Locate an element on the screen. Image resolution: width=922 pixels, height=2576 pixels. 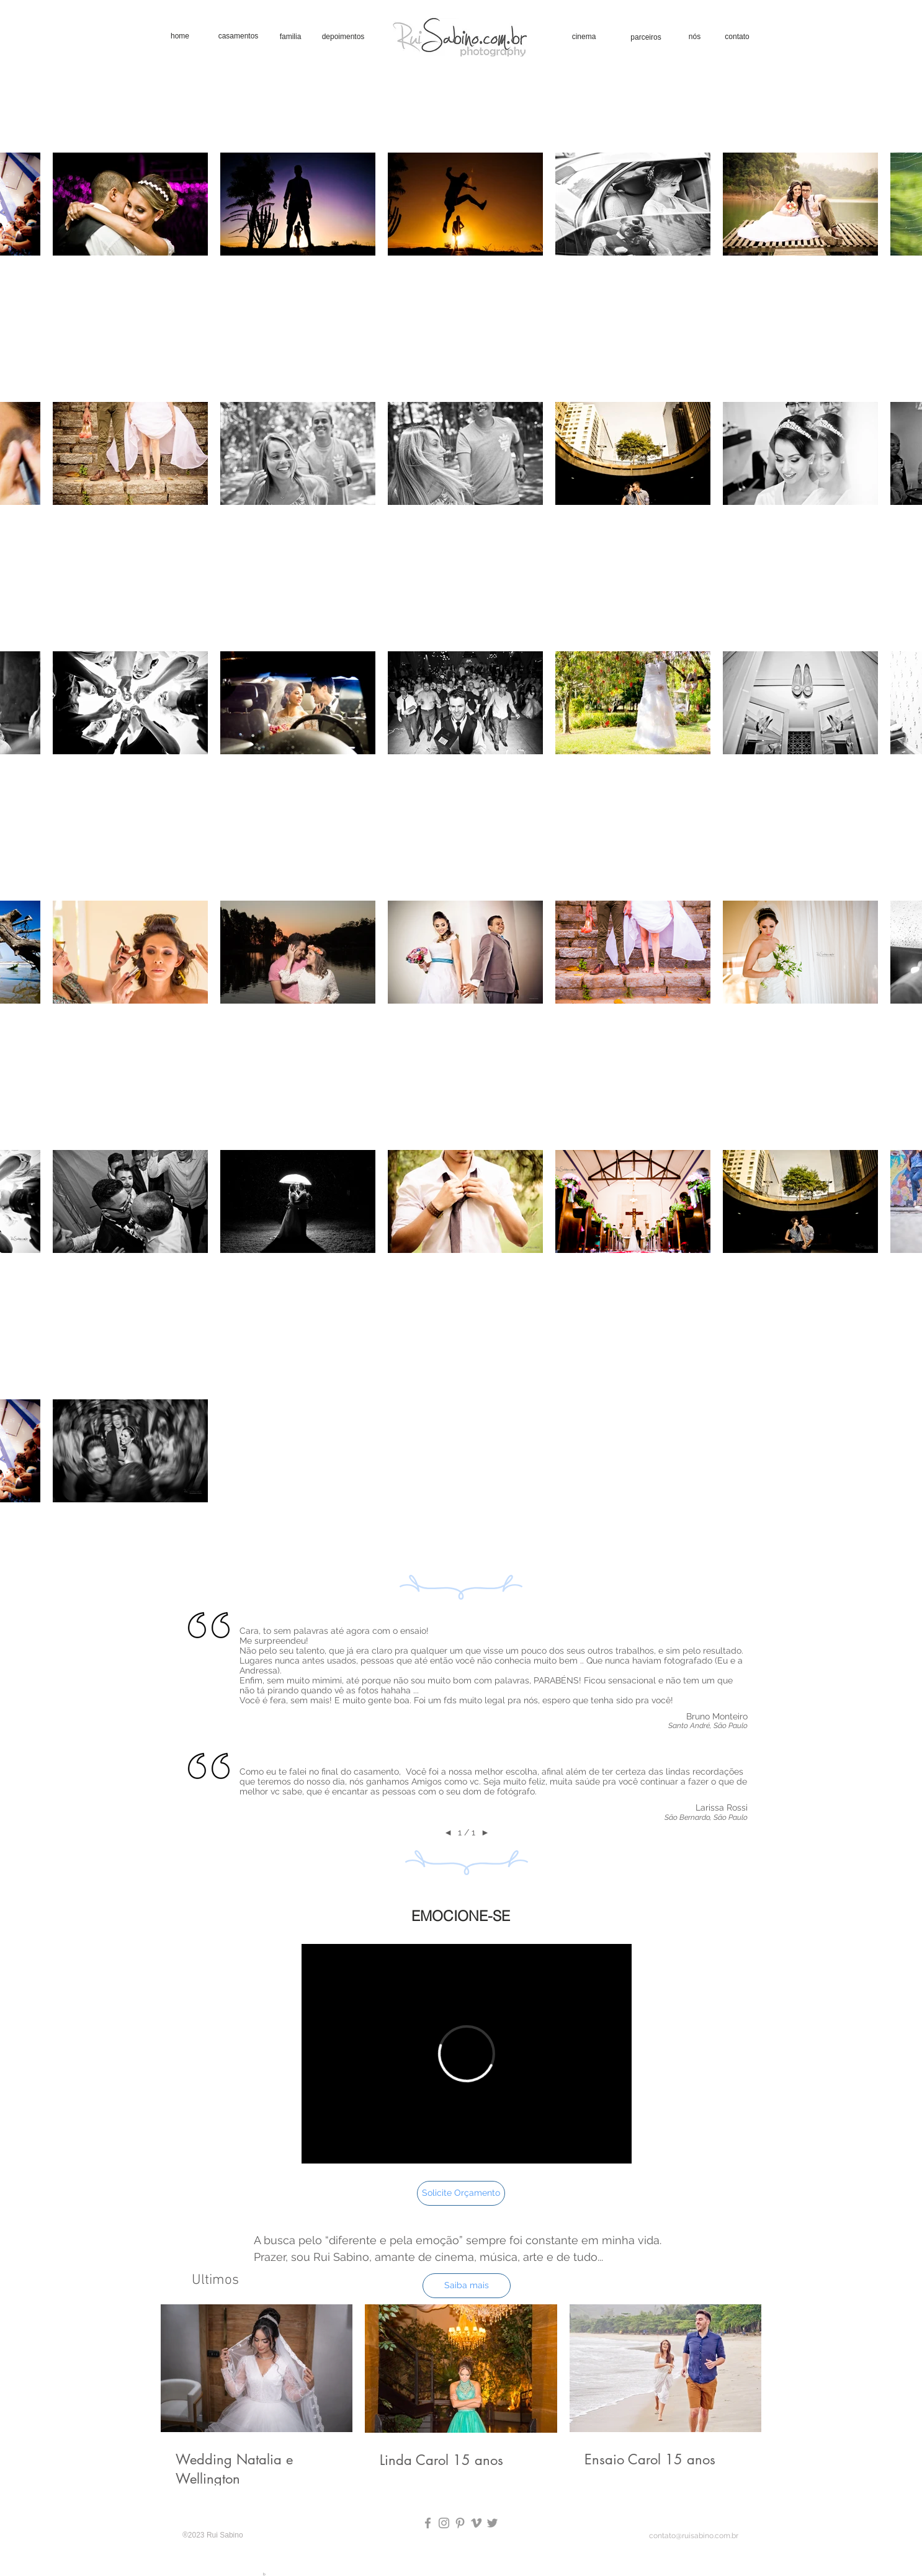
[Pinterest Rui Sabino Fotografia] is located at coordinates (460, 2523).